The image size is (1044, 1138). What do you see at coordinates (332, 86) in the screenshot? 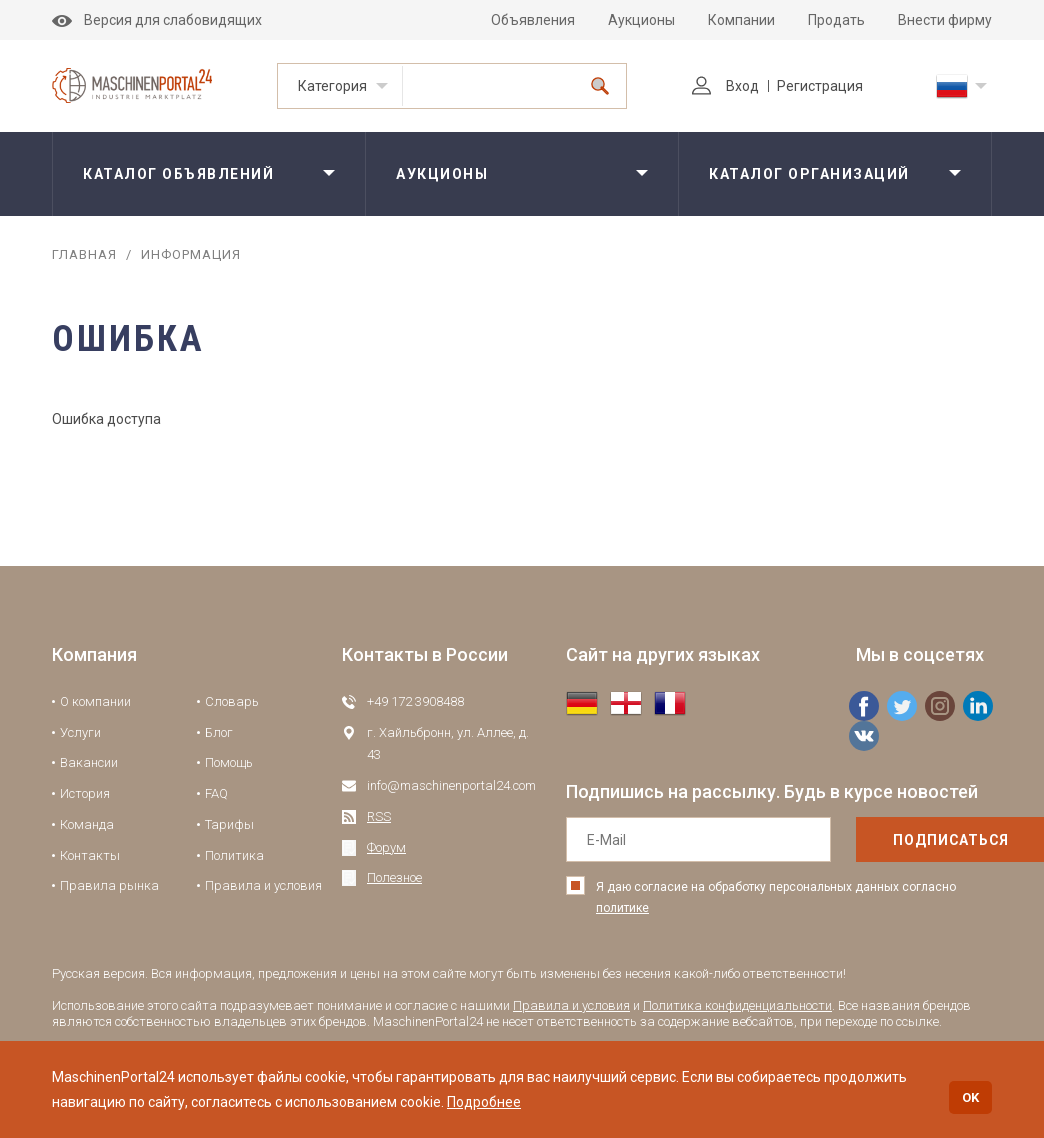
I see `Категория` at bounding box center [332, 86].